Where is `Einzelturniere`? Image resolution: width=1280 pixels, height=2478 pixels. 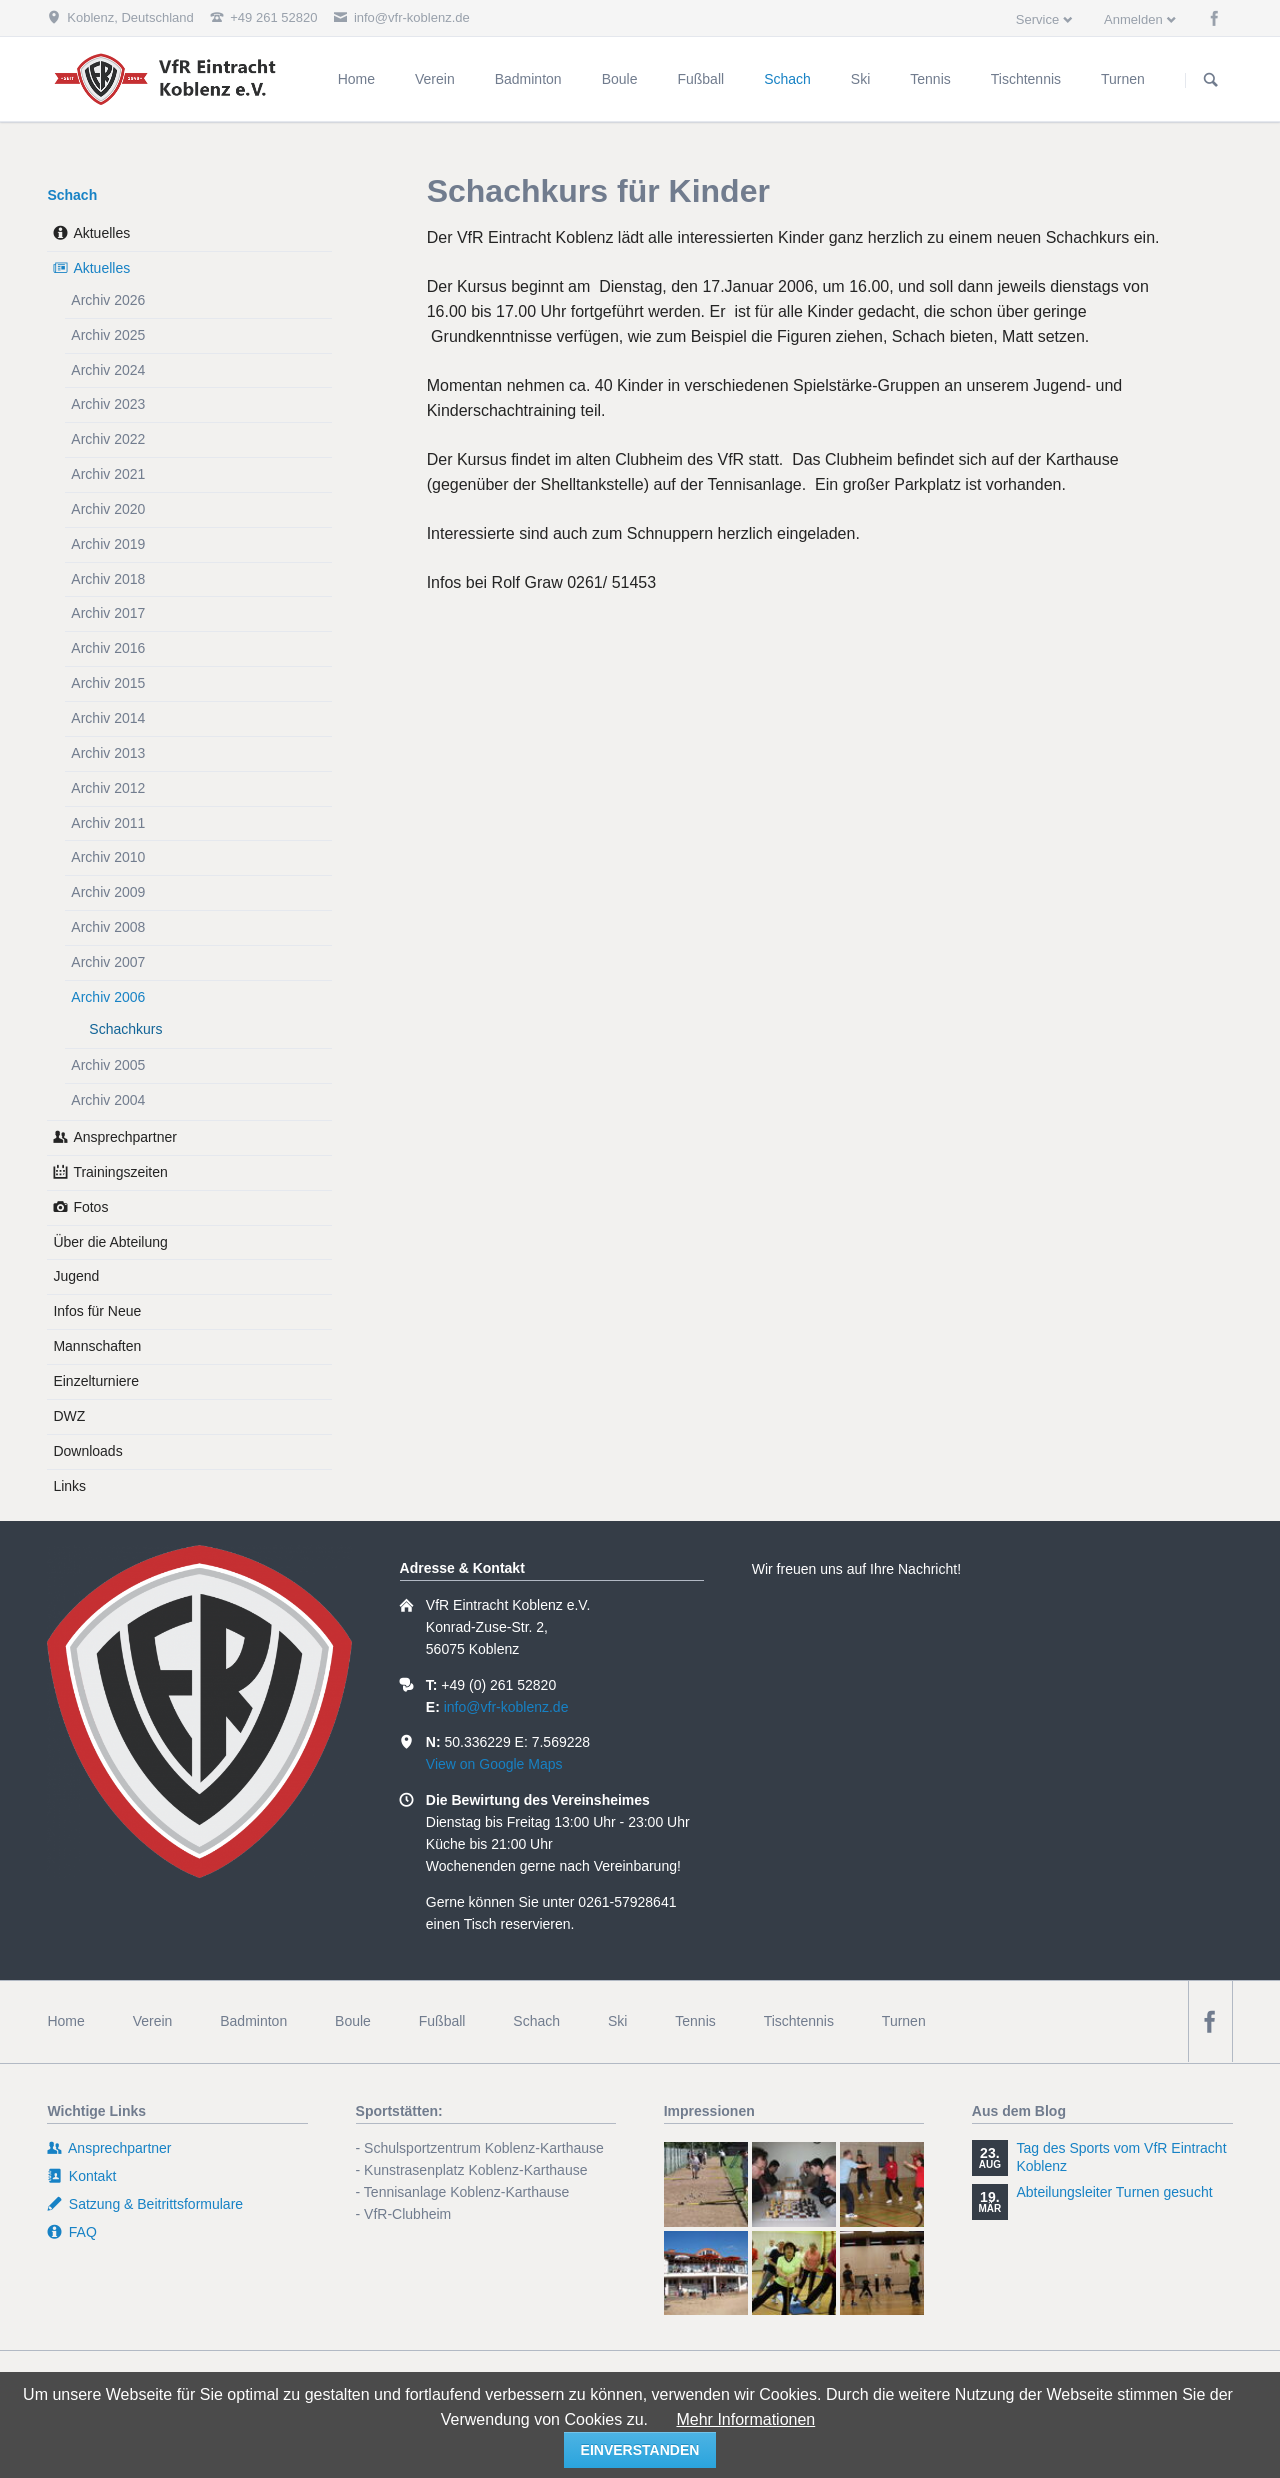
Einzelturniere is located at coordinates (96, 1381).